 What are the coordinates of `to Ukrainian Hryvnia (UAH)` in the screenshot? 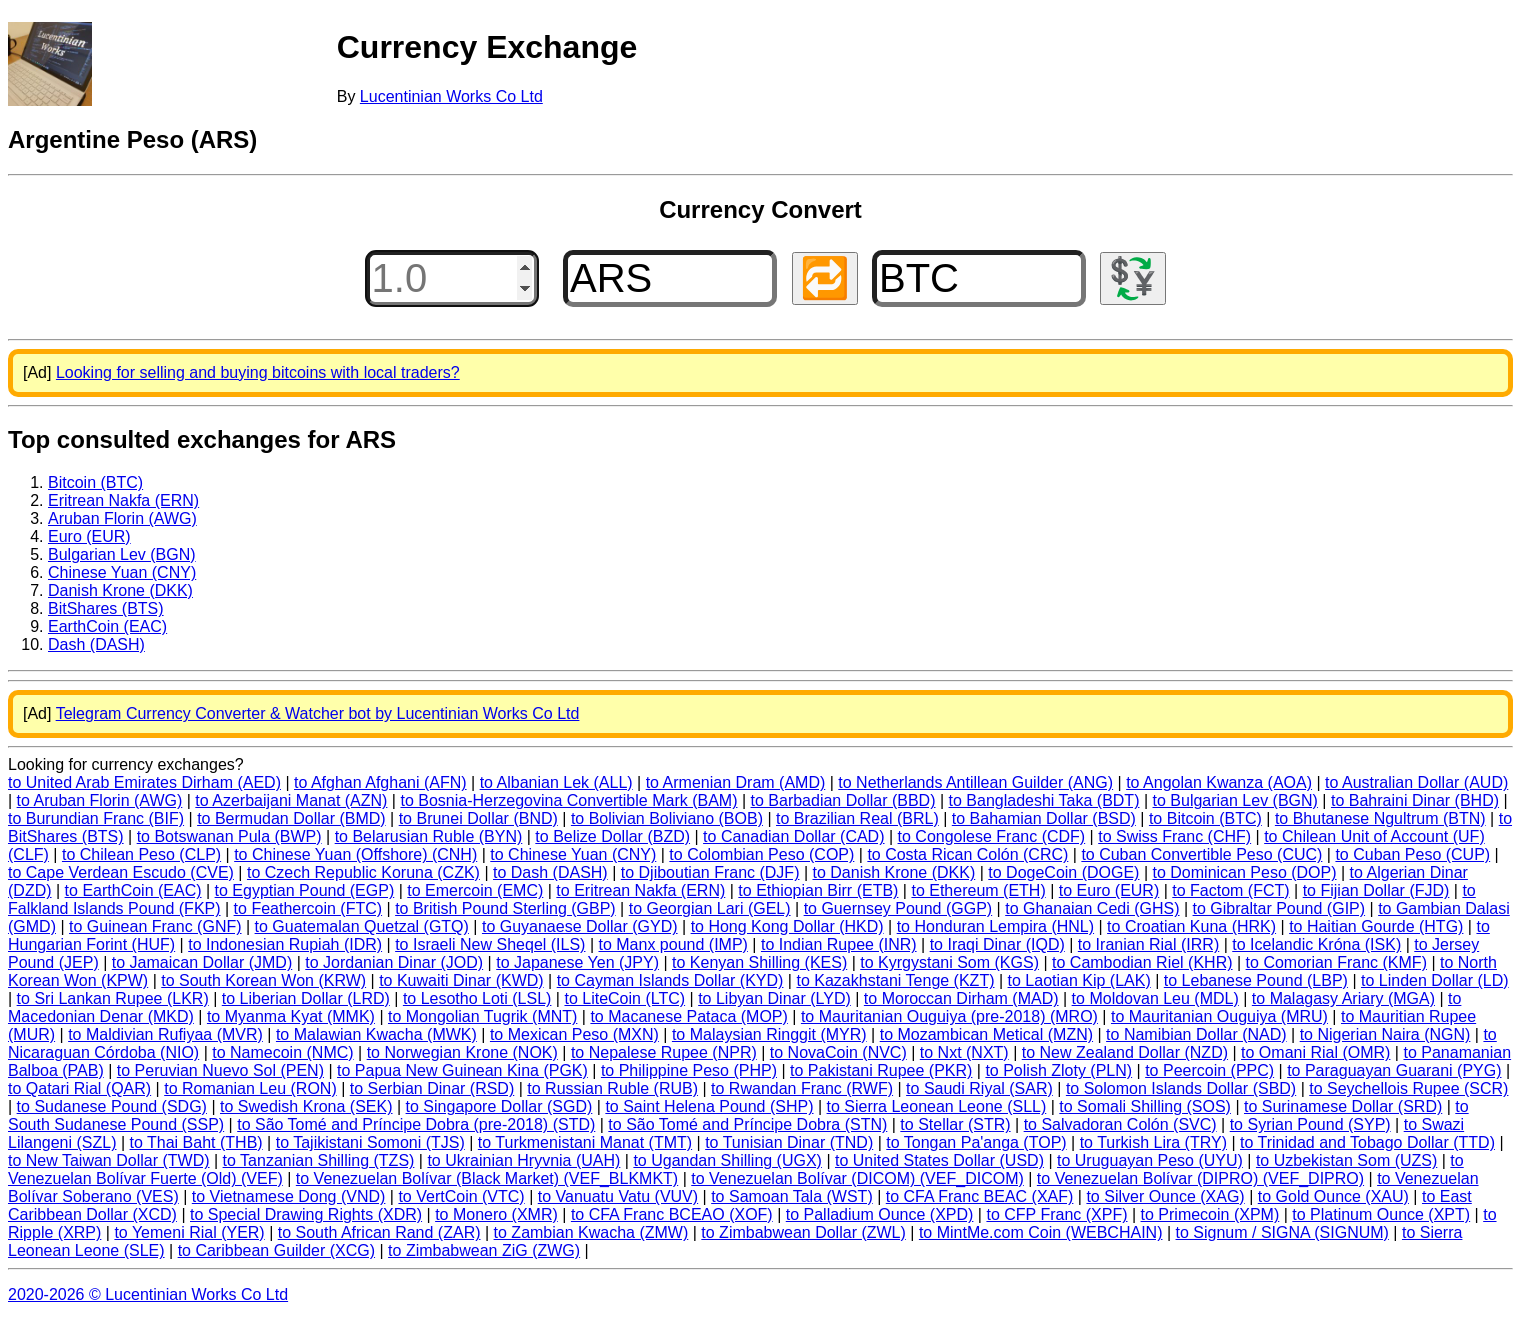 It's located at (523, 1160).